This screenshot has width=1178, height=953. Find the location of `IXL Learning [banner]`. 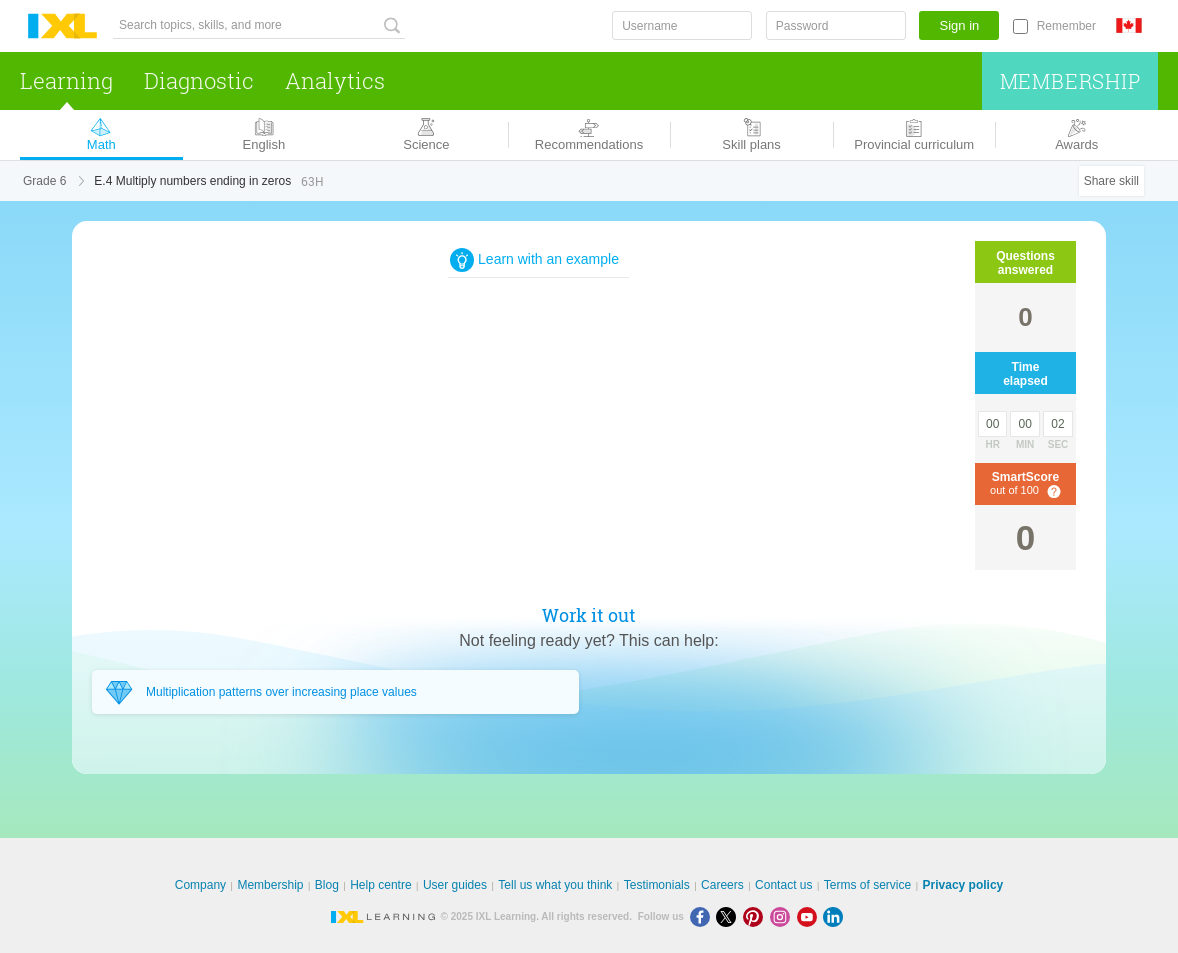

IXL Learning [banner] is located at coordinates (62, 26).